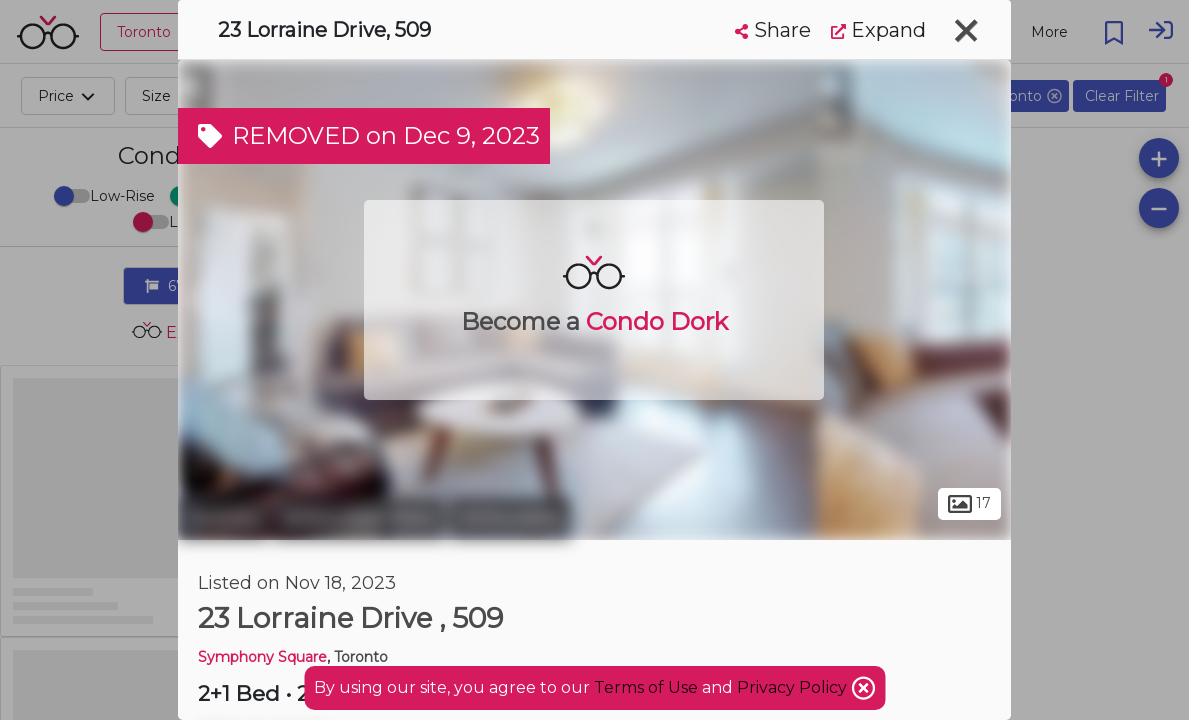  What do you see at coordinates (359, 518) in the screenshot?
I see `Willowdale West` at bounding box center [359, 518].